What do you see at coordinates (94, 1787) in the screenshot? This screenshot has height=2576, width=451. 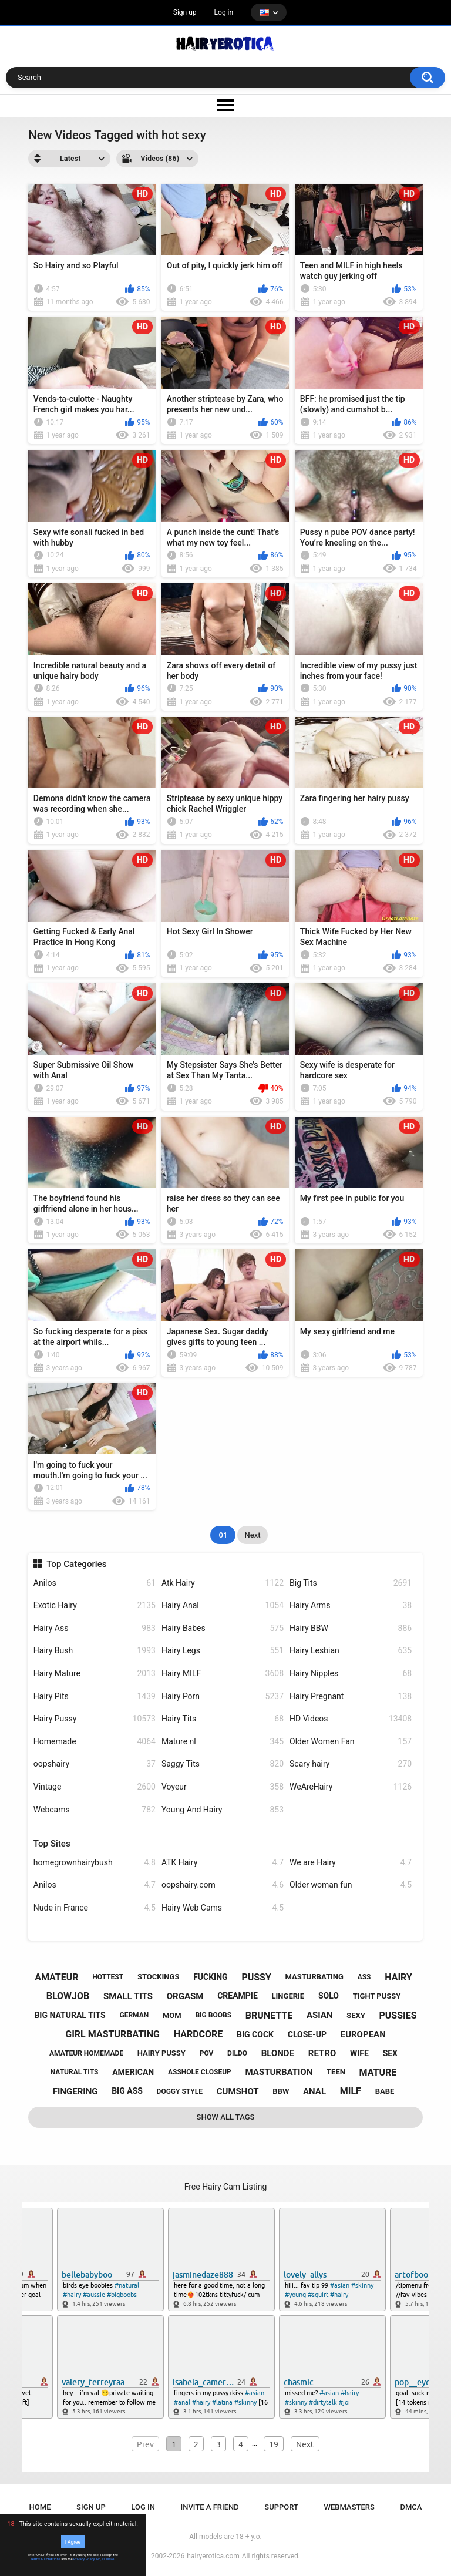 I see `Vintage` at bounding box center [94, 1787].